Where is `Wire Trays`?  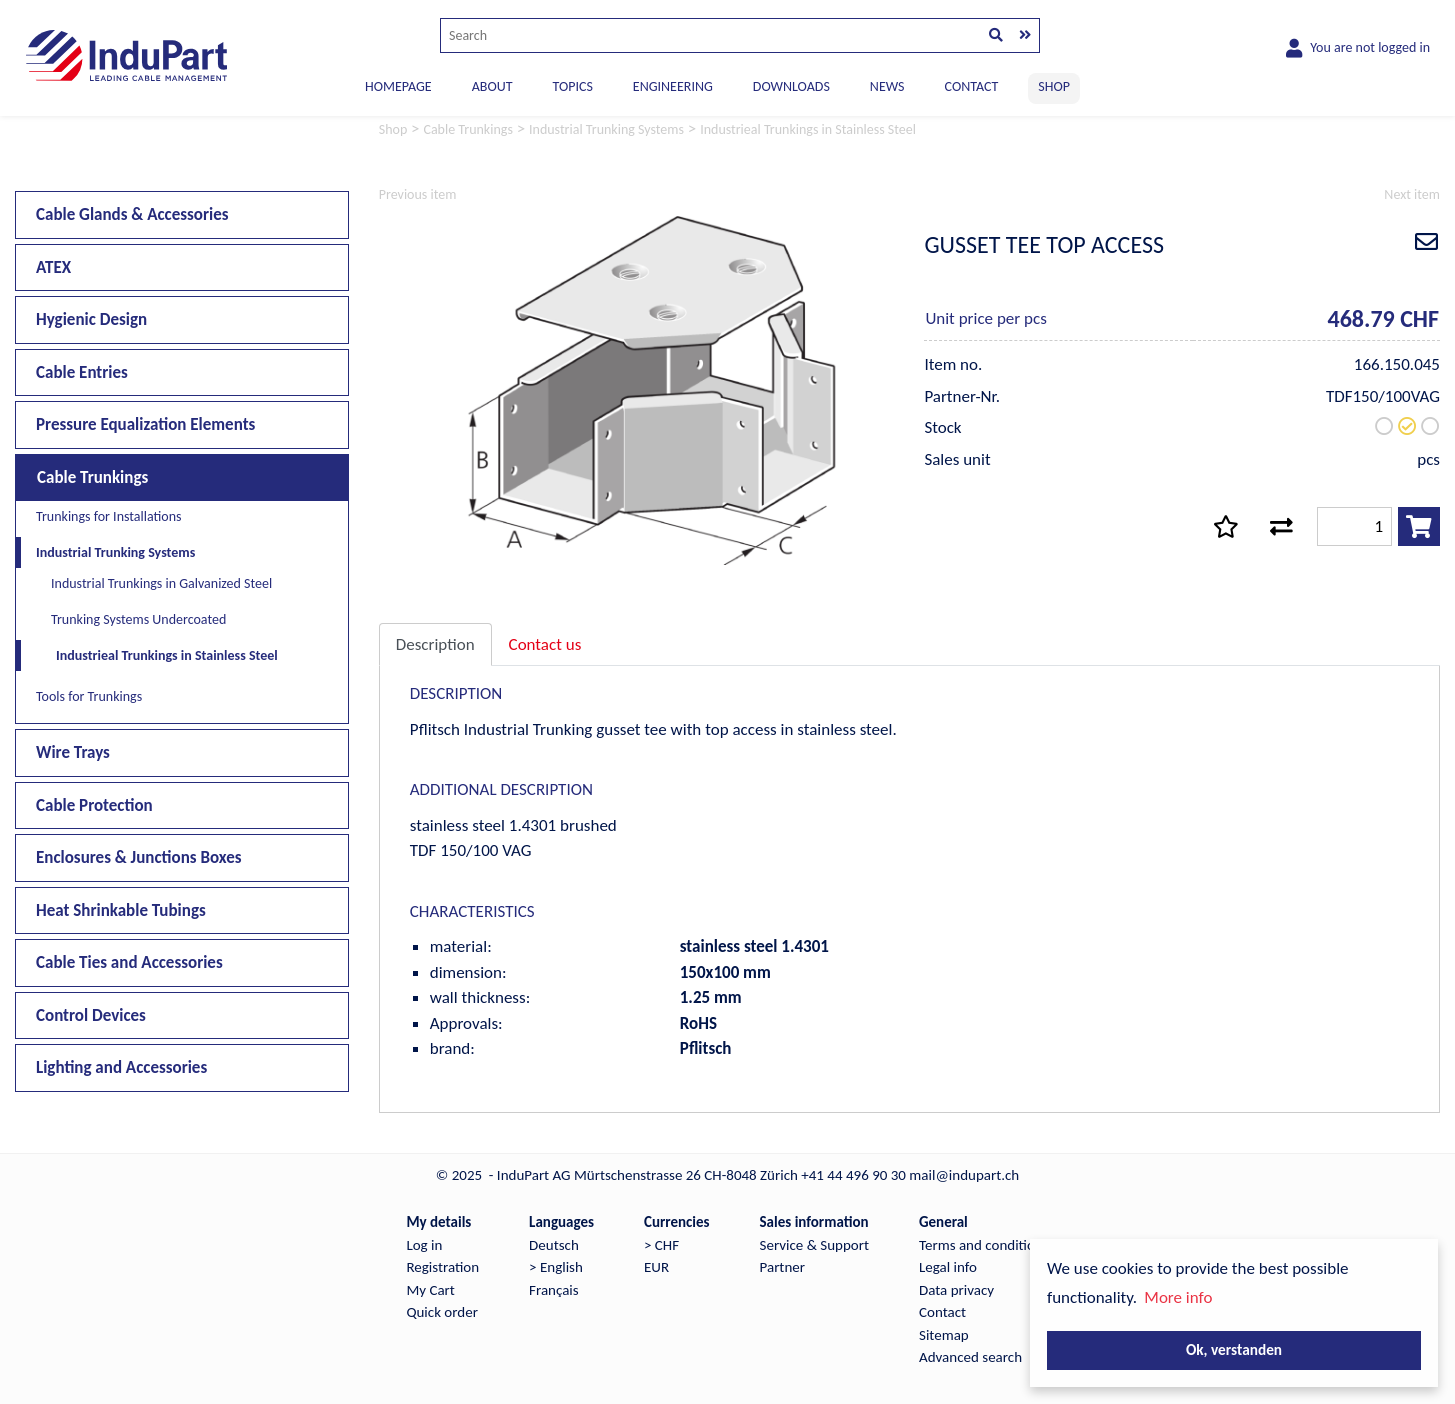 Wire Trays is located at coordinates (73, 752).